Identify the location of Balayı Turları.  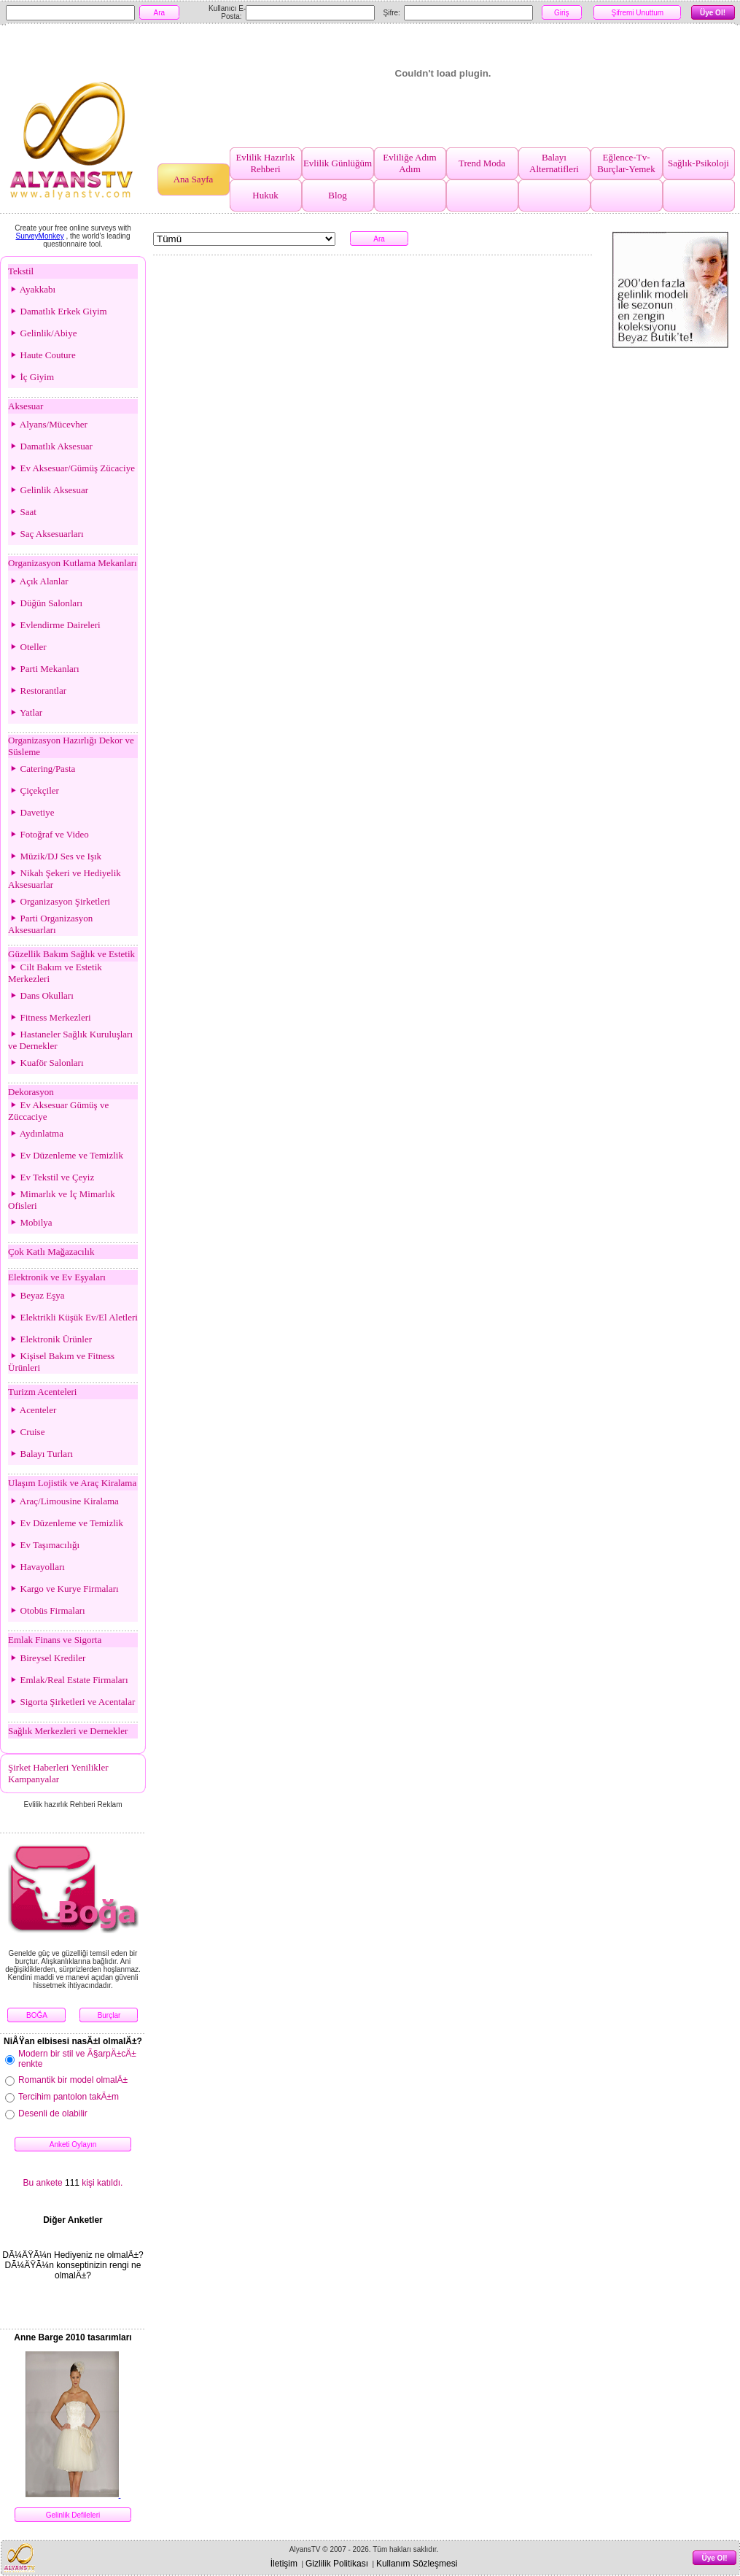
(40, 1453).